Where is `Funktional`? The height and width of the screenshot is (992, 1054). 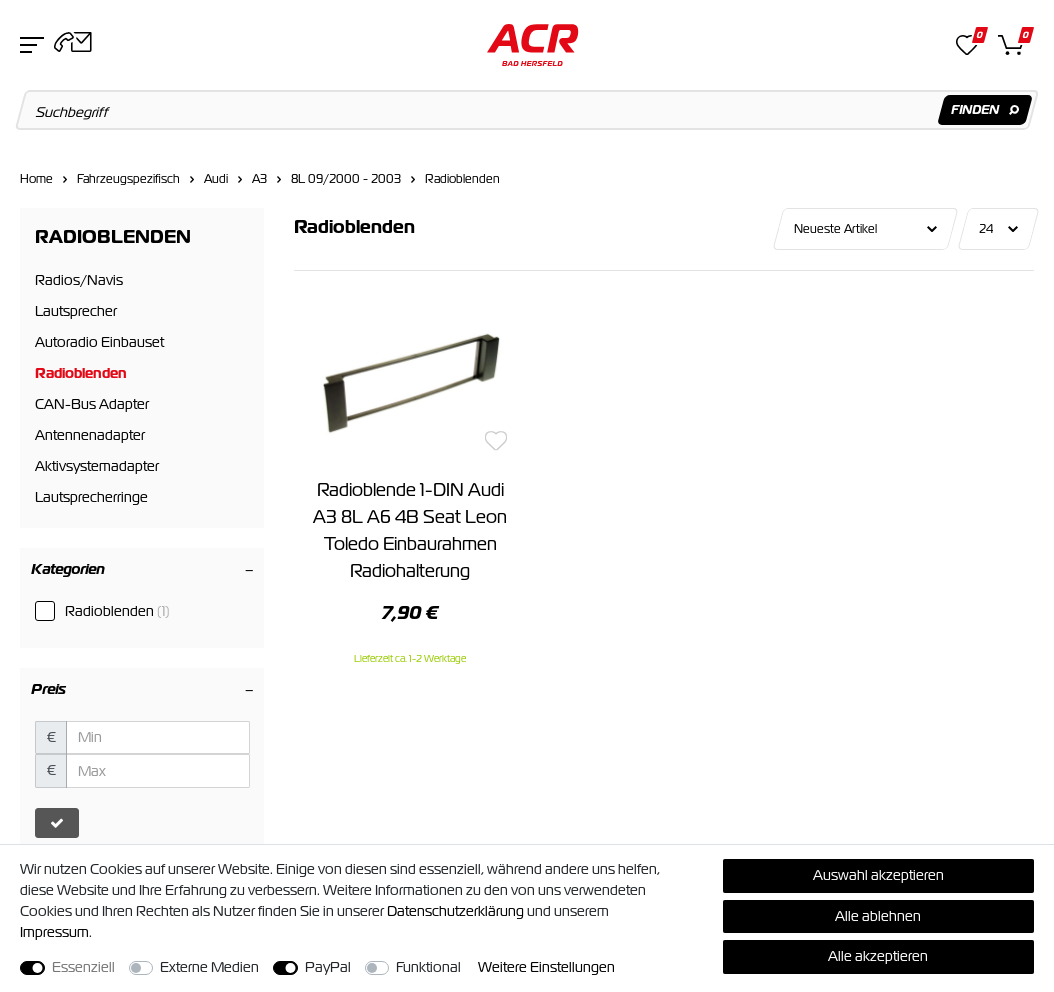
Funktional is located at coordinates (428, 967).